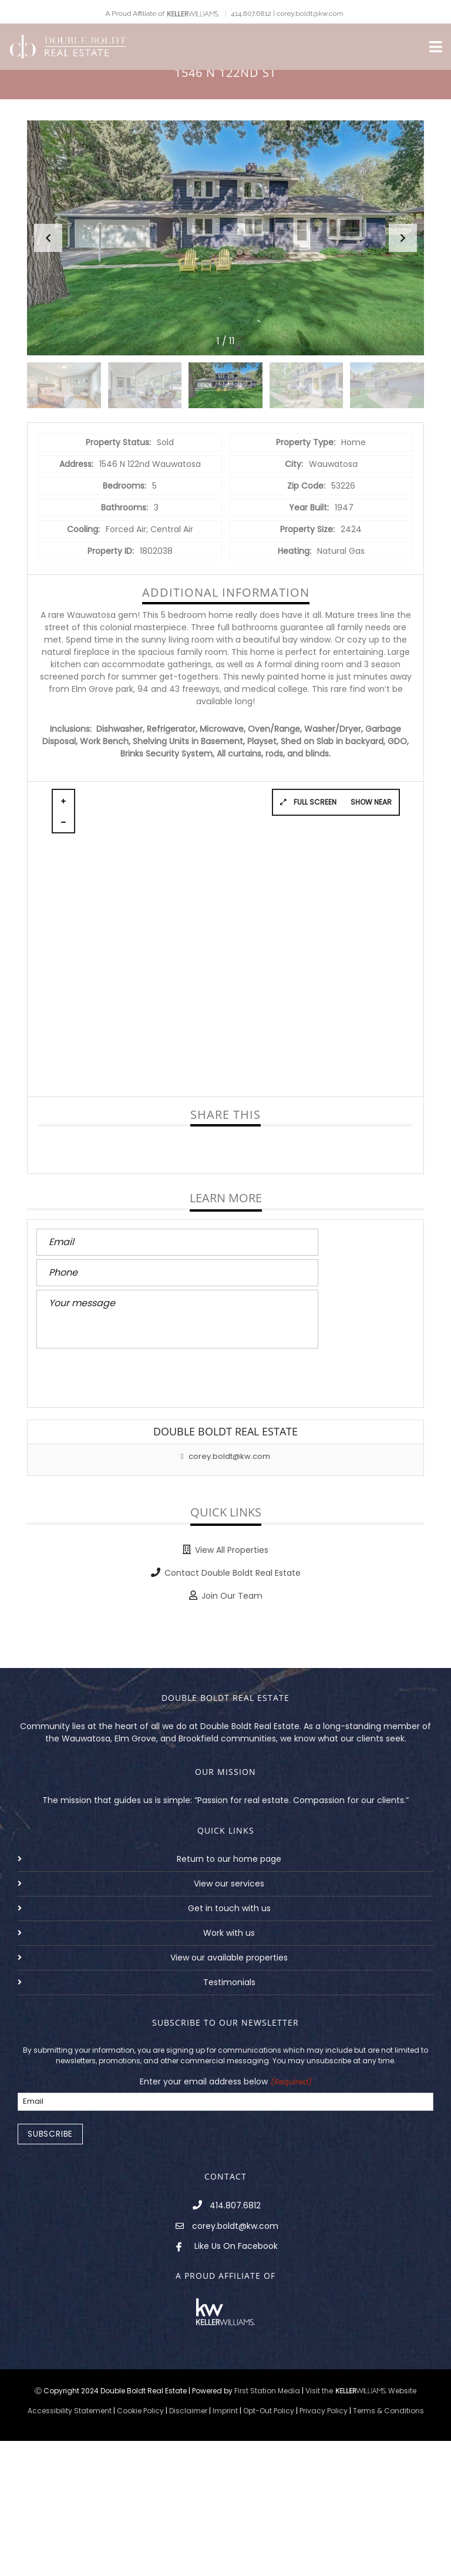  I want to click on Join Our Team, so click(231, 1596).